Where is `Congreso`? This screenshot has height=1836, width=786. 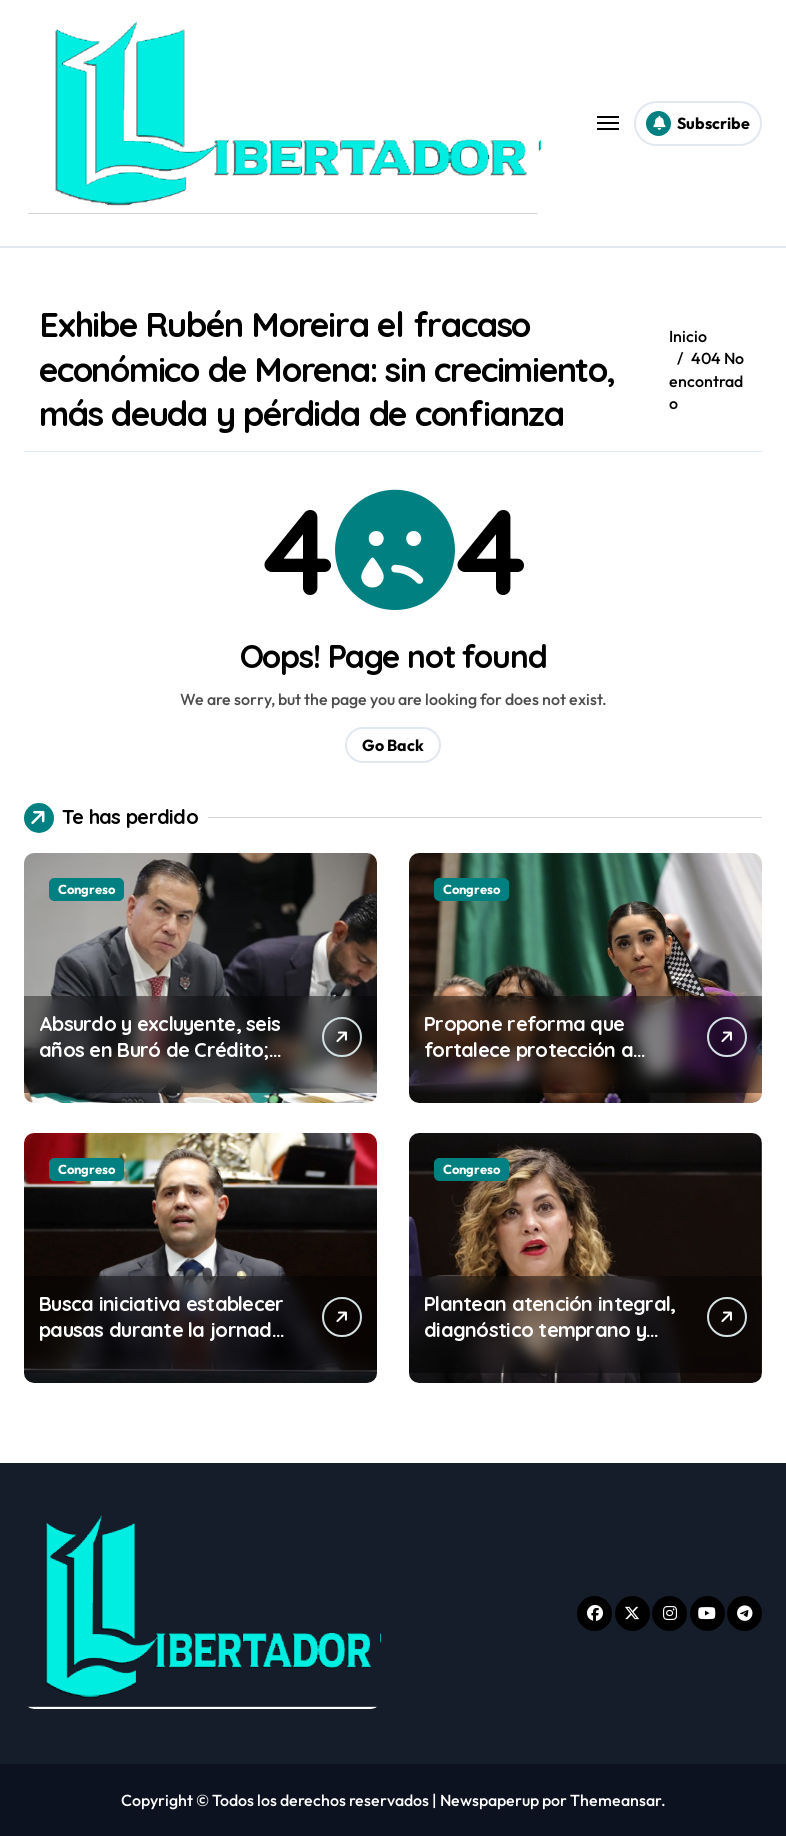
Congreso is located at coordinates (86, 889).